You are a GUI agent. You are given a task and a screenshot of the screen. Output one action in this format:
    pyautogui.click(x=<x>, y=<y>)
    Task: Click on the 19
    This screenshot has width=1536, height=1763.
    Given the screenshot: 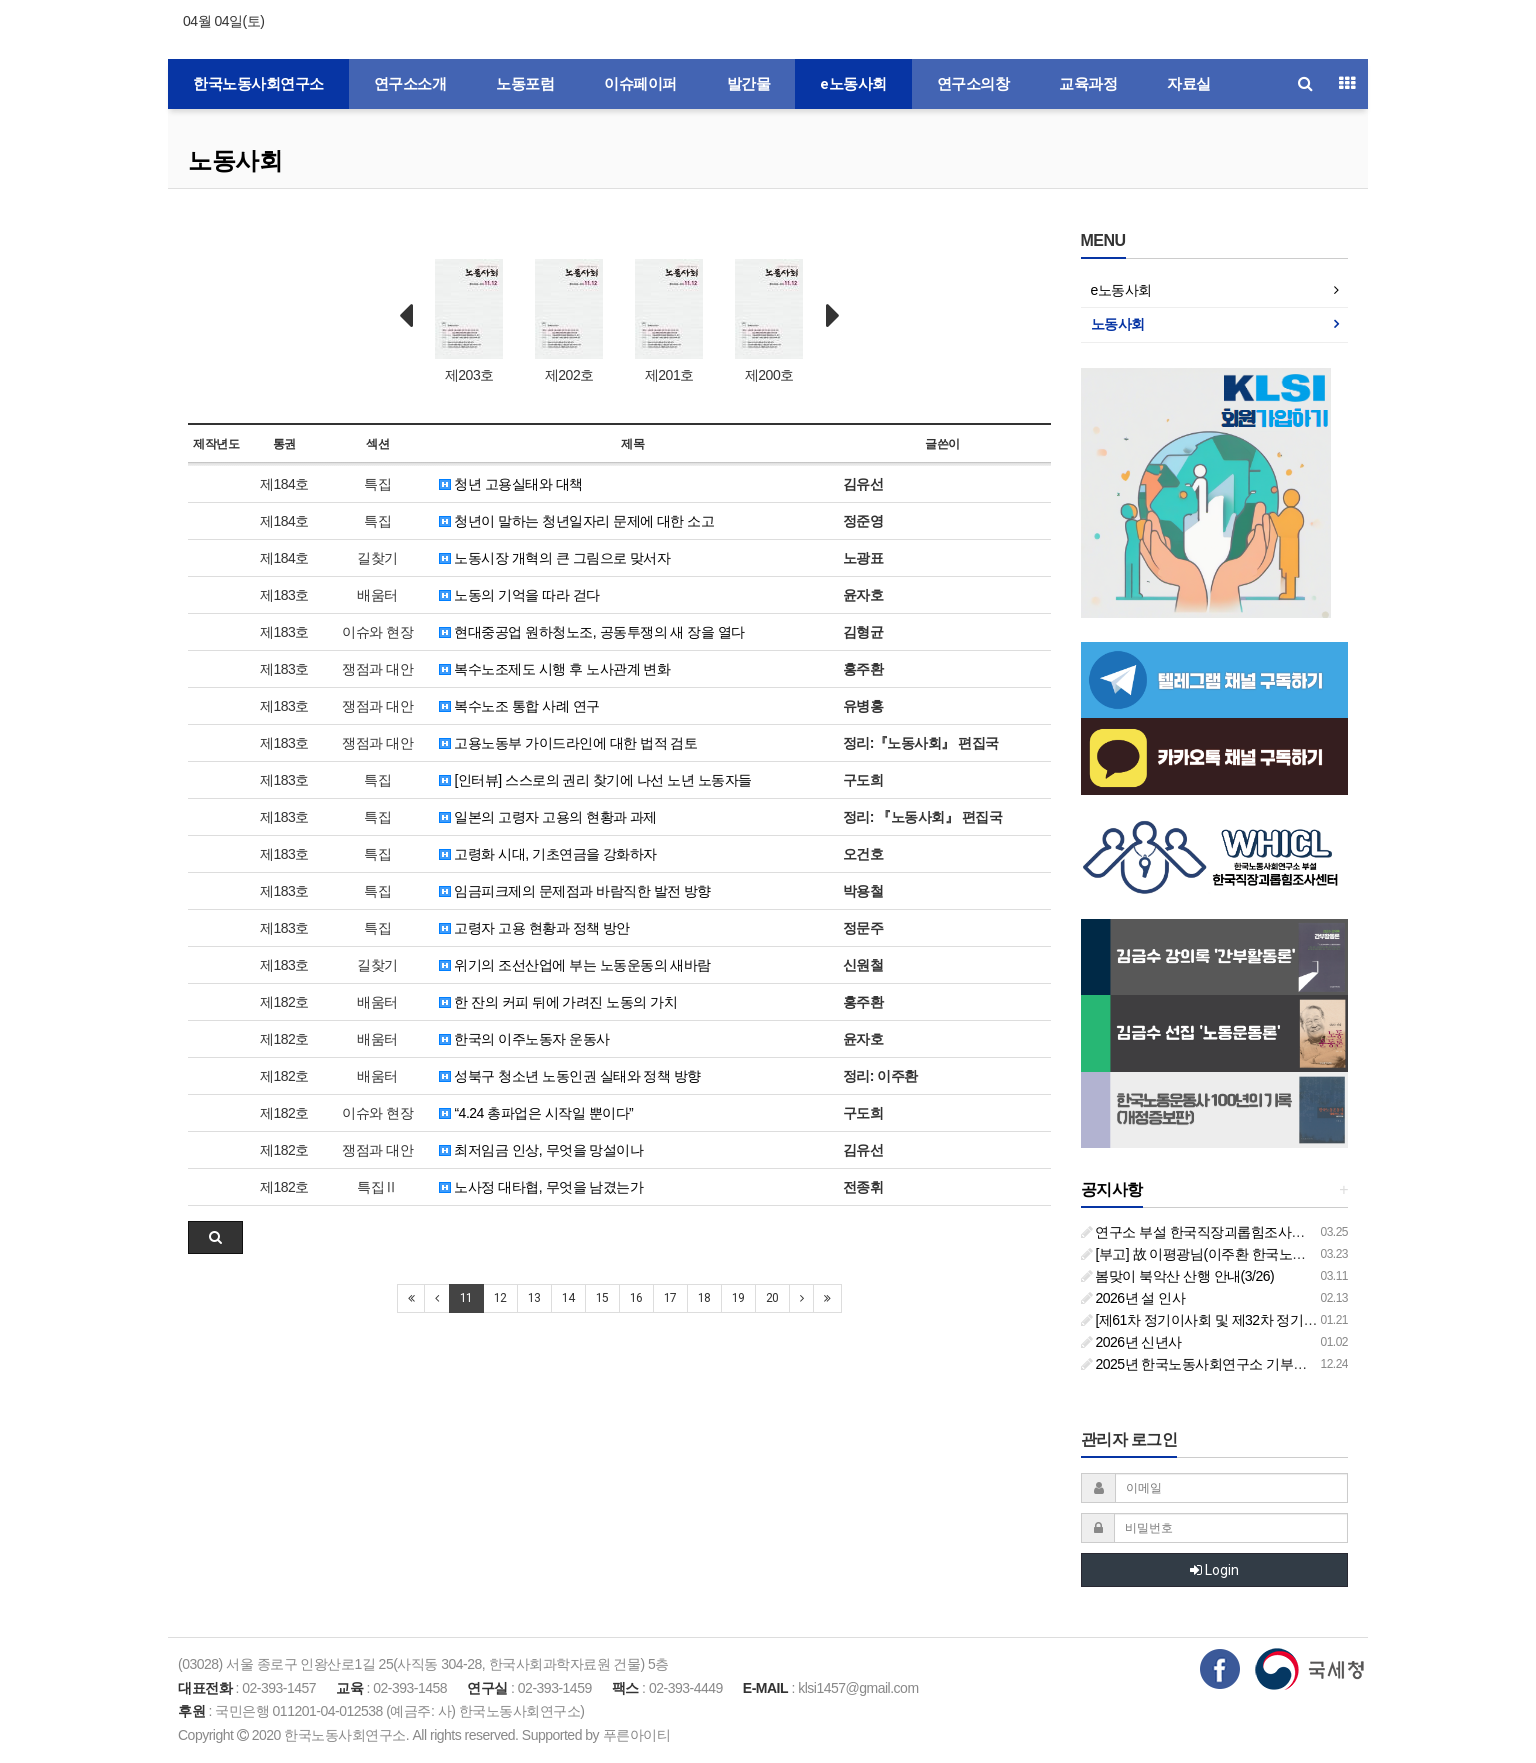 What is the action you would take?
    pyautogui.click(x=738, y=1298)
    